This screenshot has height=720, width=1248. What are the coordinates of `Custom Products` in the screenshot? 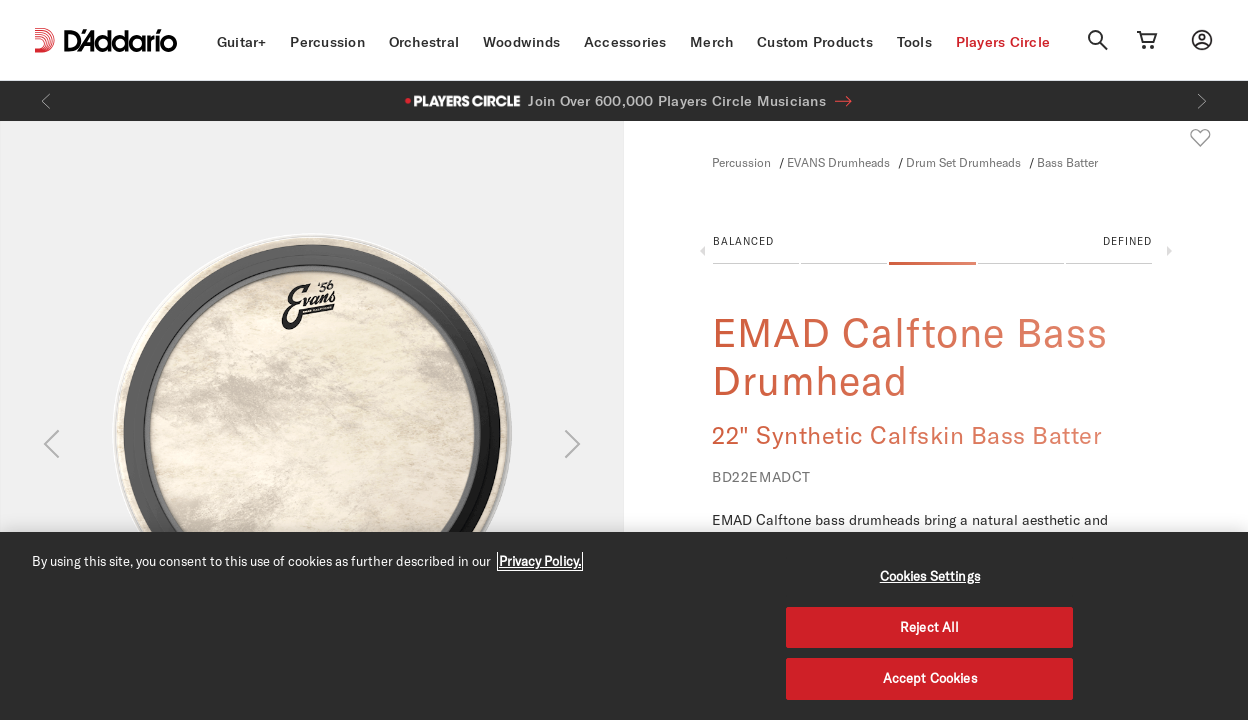 It's located at (815, 42).